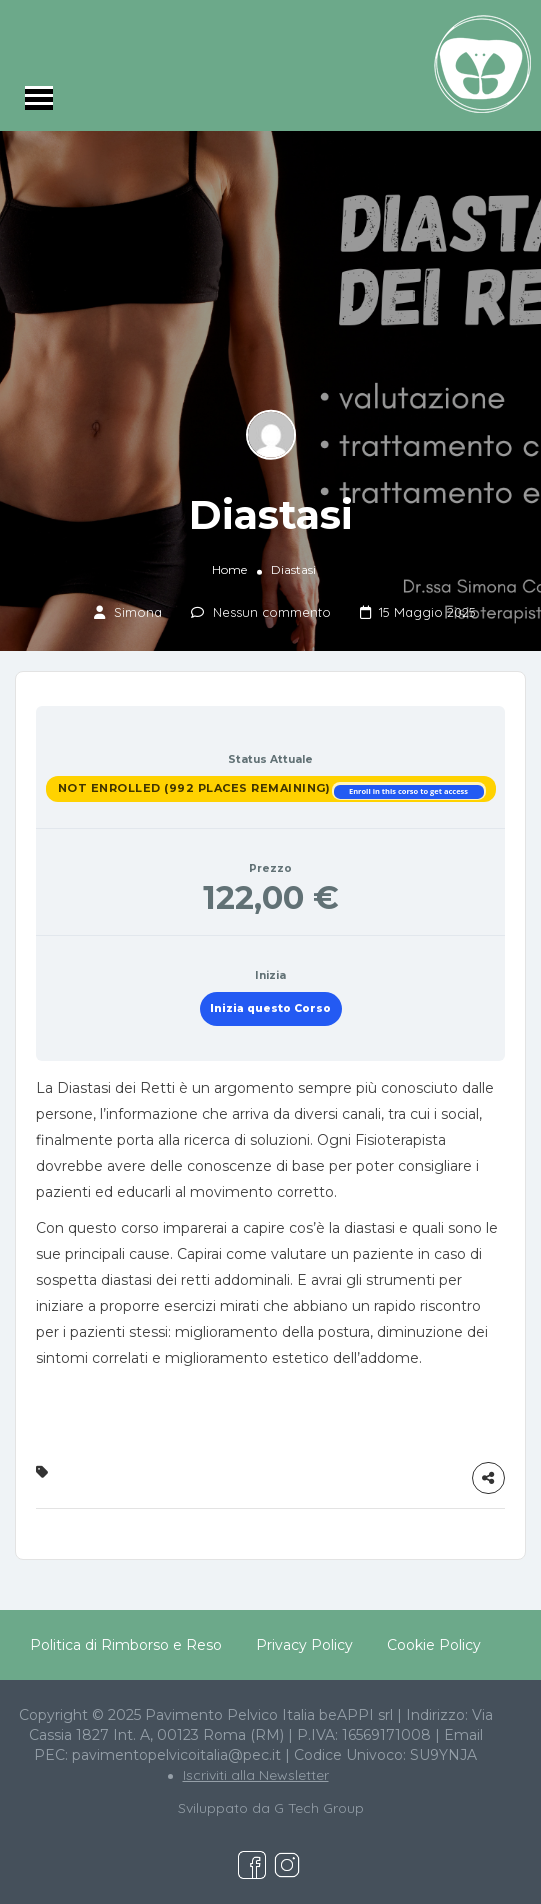 The width and height of the screenshot is (541, 1904). Describe the element at coordinates (319, 1808) in the screenshot. I see `G Tech Group` at that location.